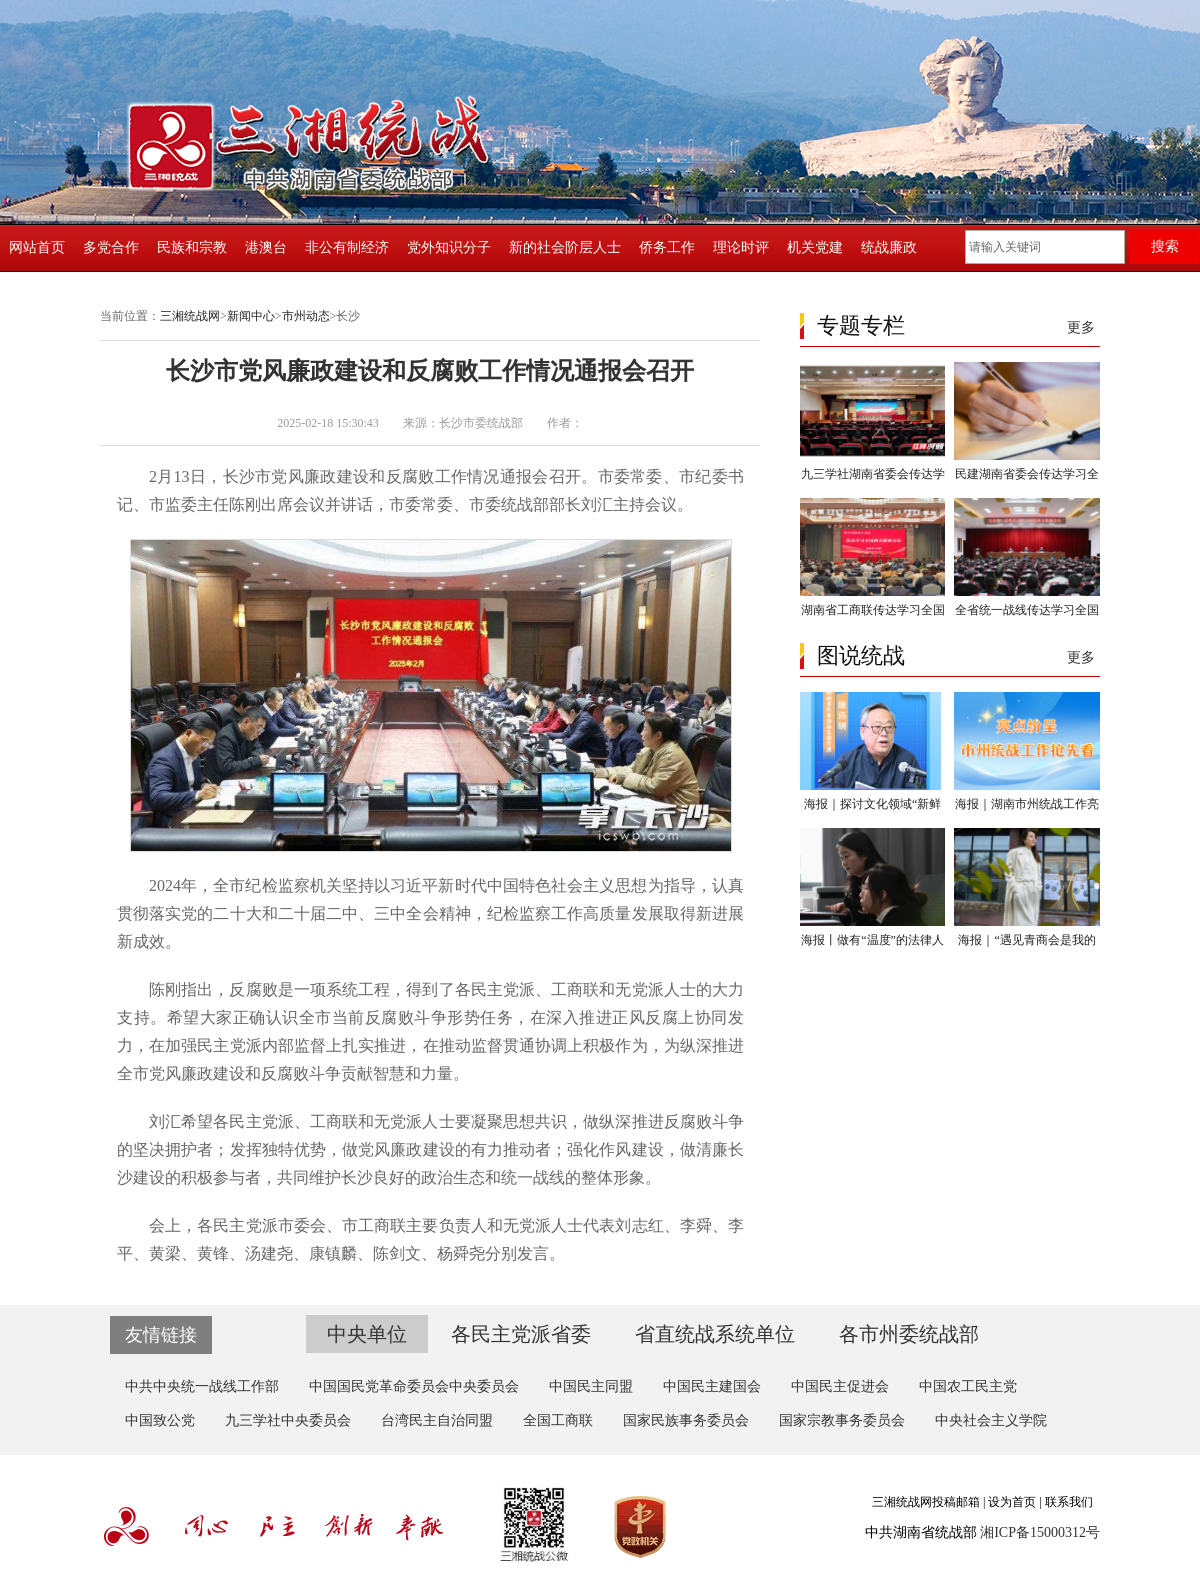 This screenshot has width=1200, height=1575. What do you see at coordinates (815, 247) in the screenshot?
I see `机关党建` at bounding box center [815, 247].